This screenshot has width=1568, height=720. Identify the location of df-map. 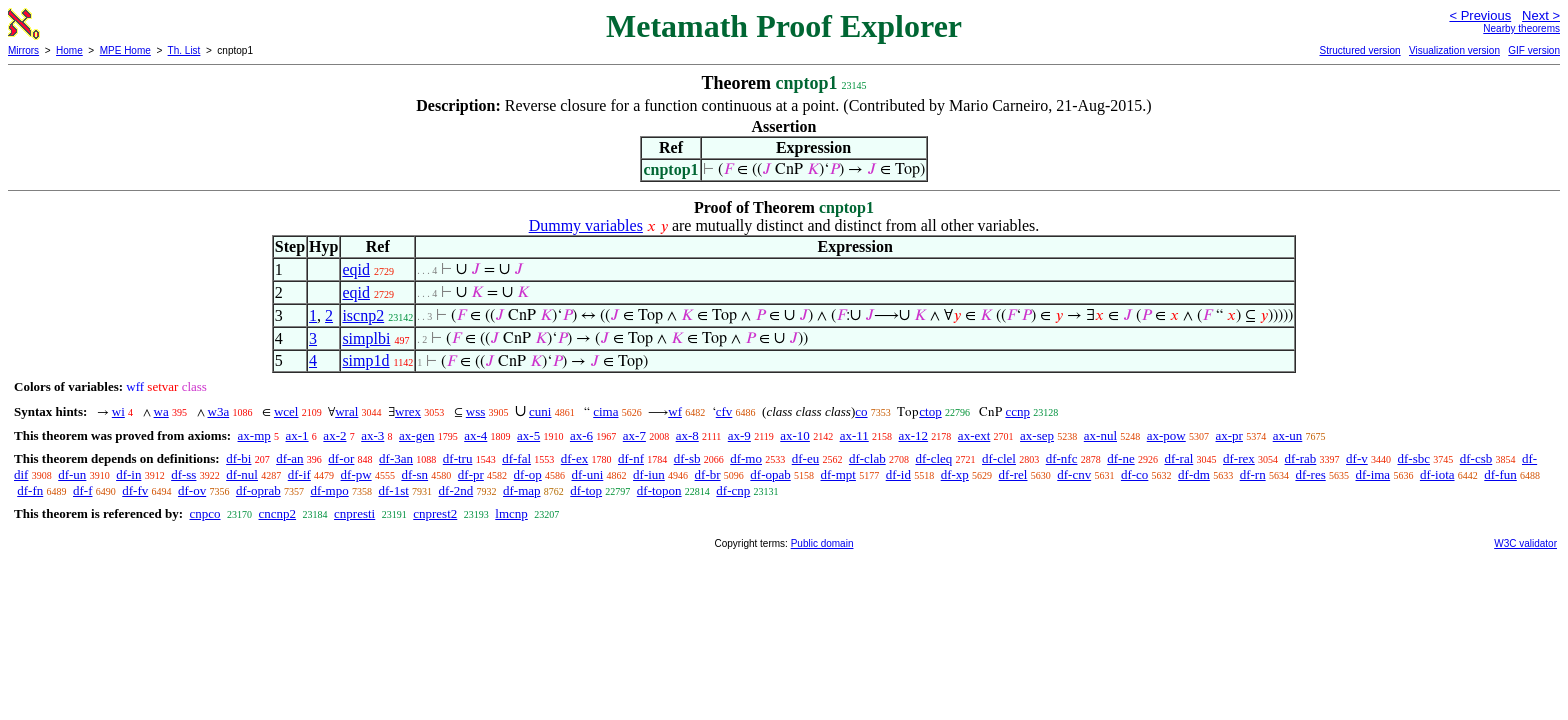
(522, 490).